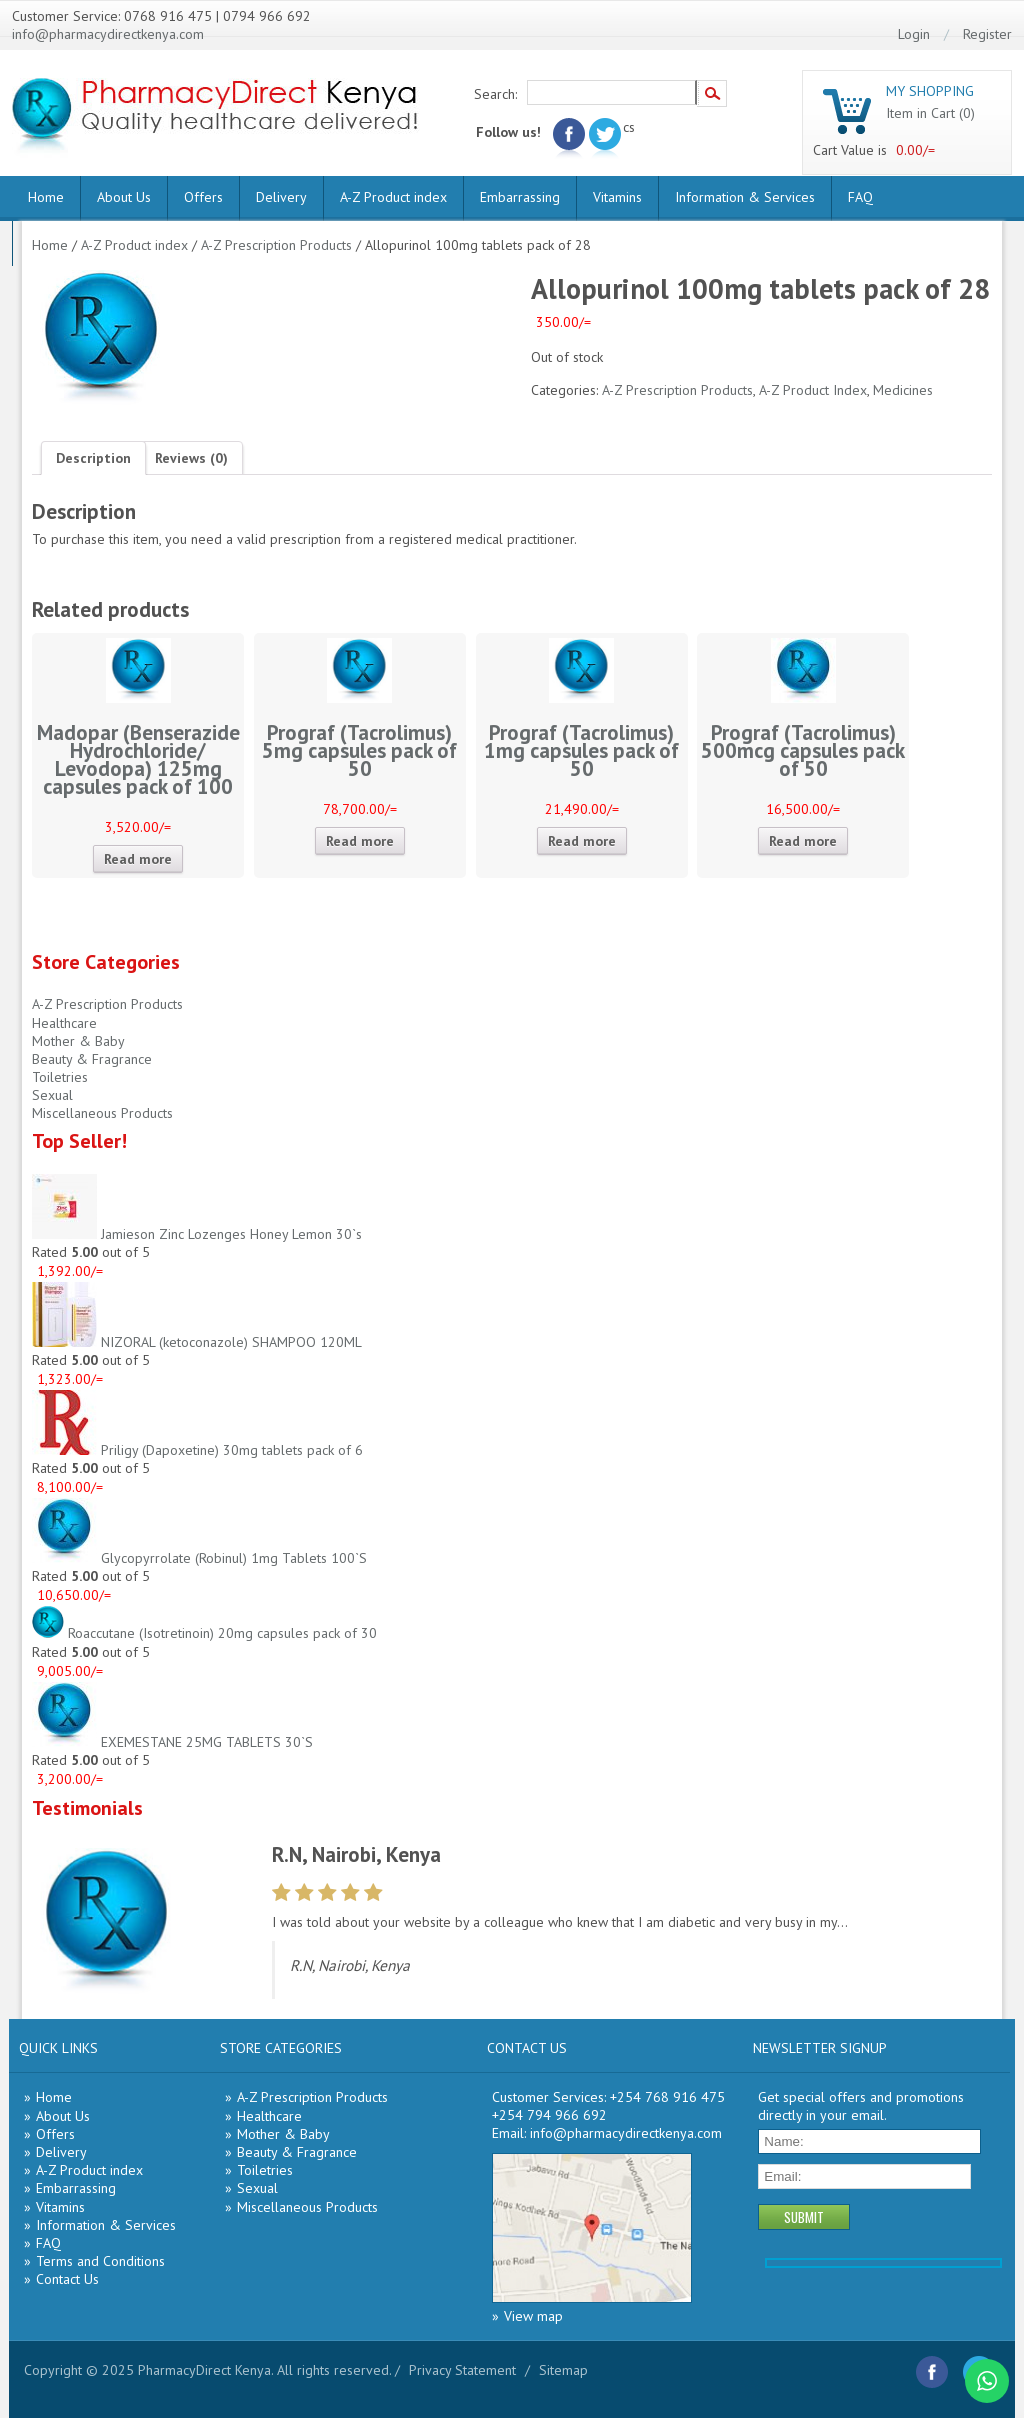 This screenshot has height=2418, width=1024. What do you see at coordinates (46, 197) in the screenshot?
I see `Home` at bounding box center [46, 197].